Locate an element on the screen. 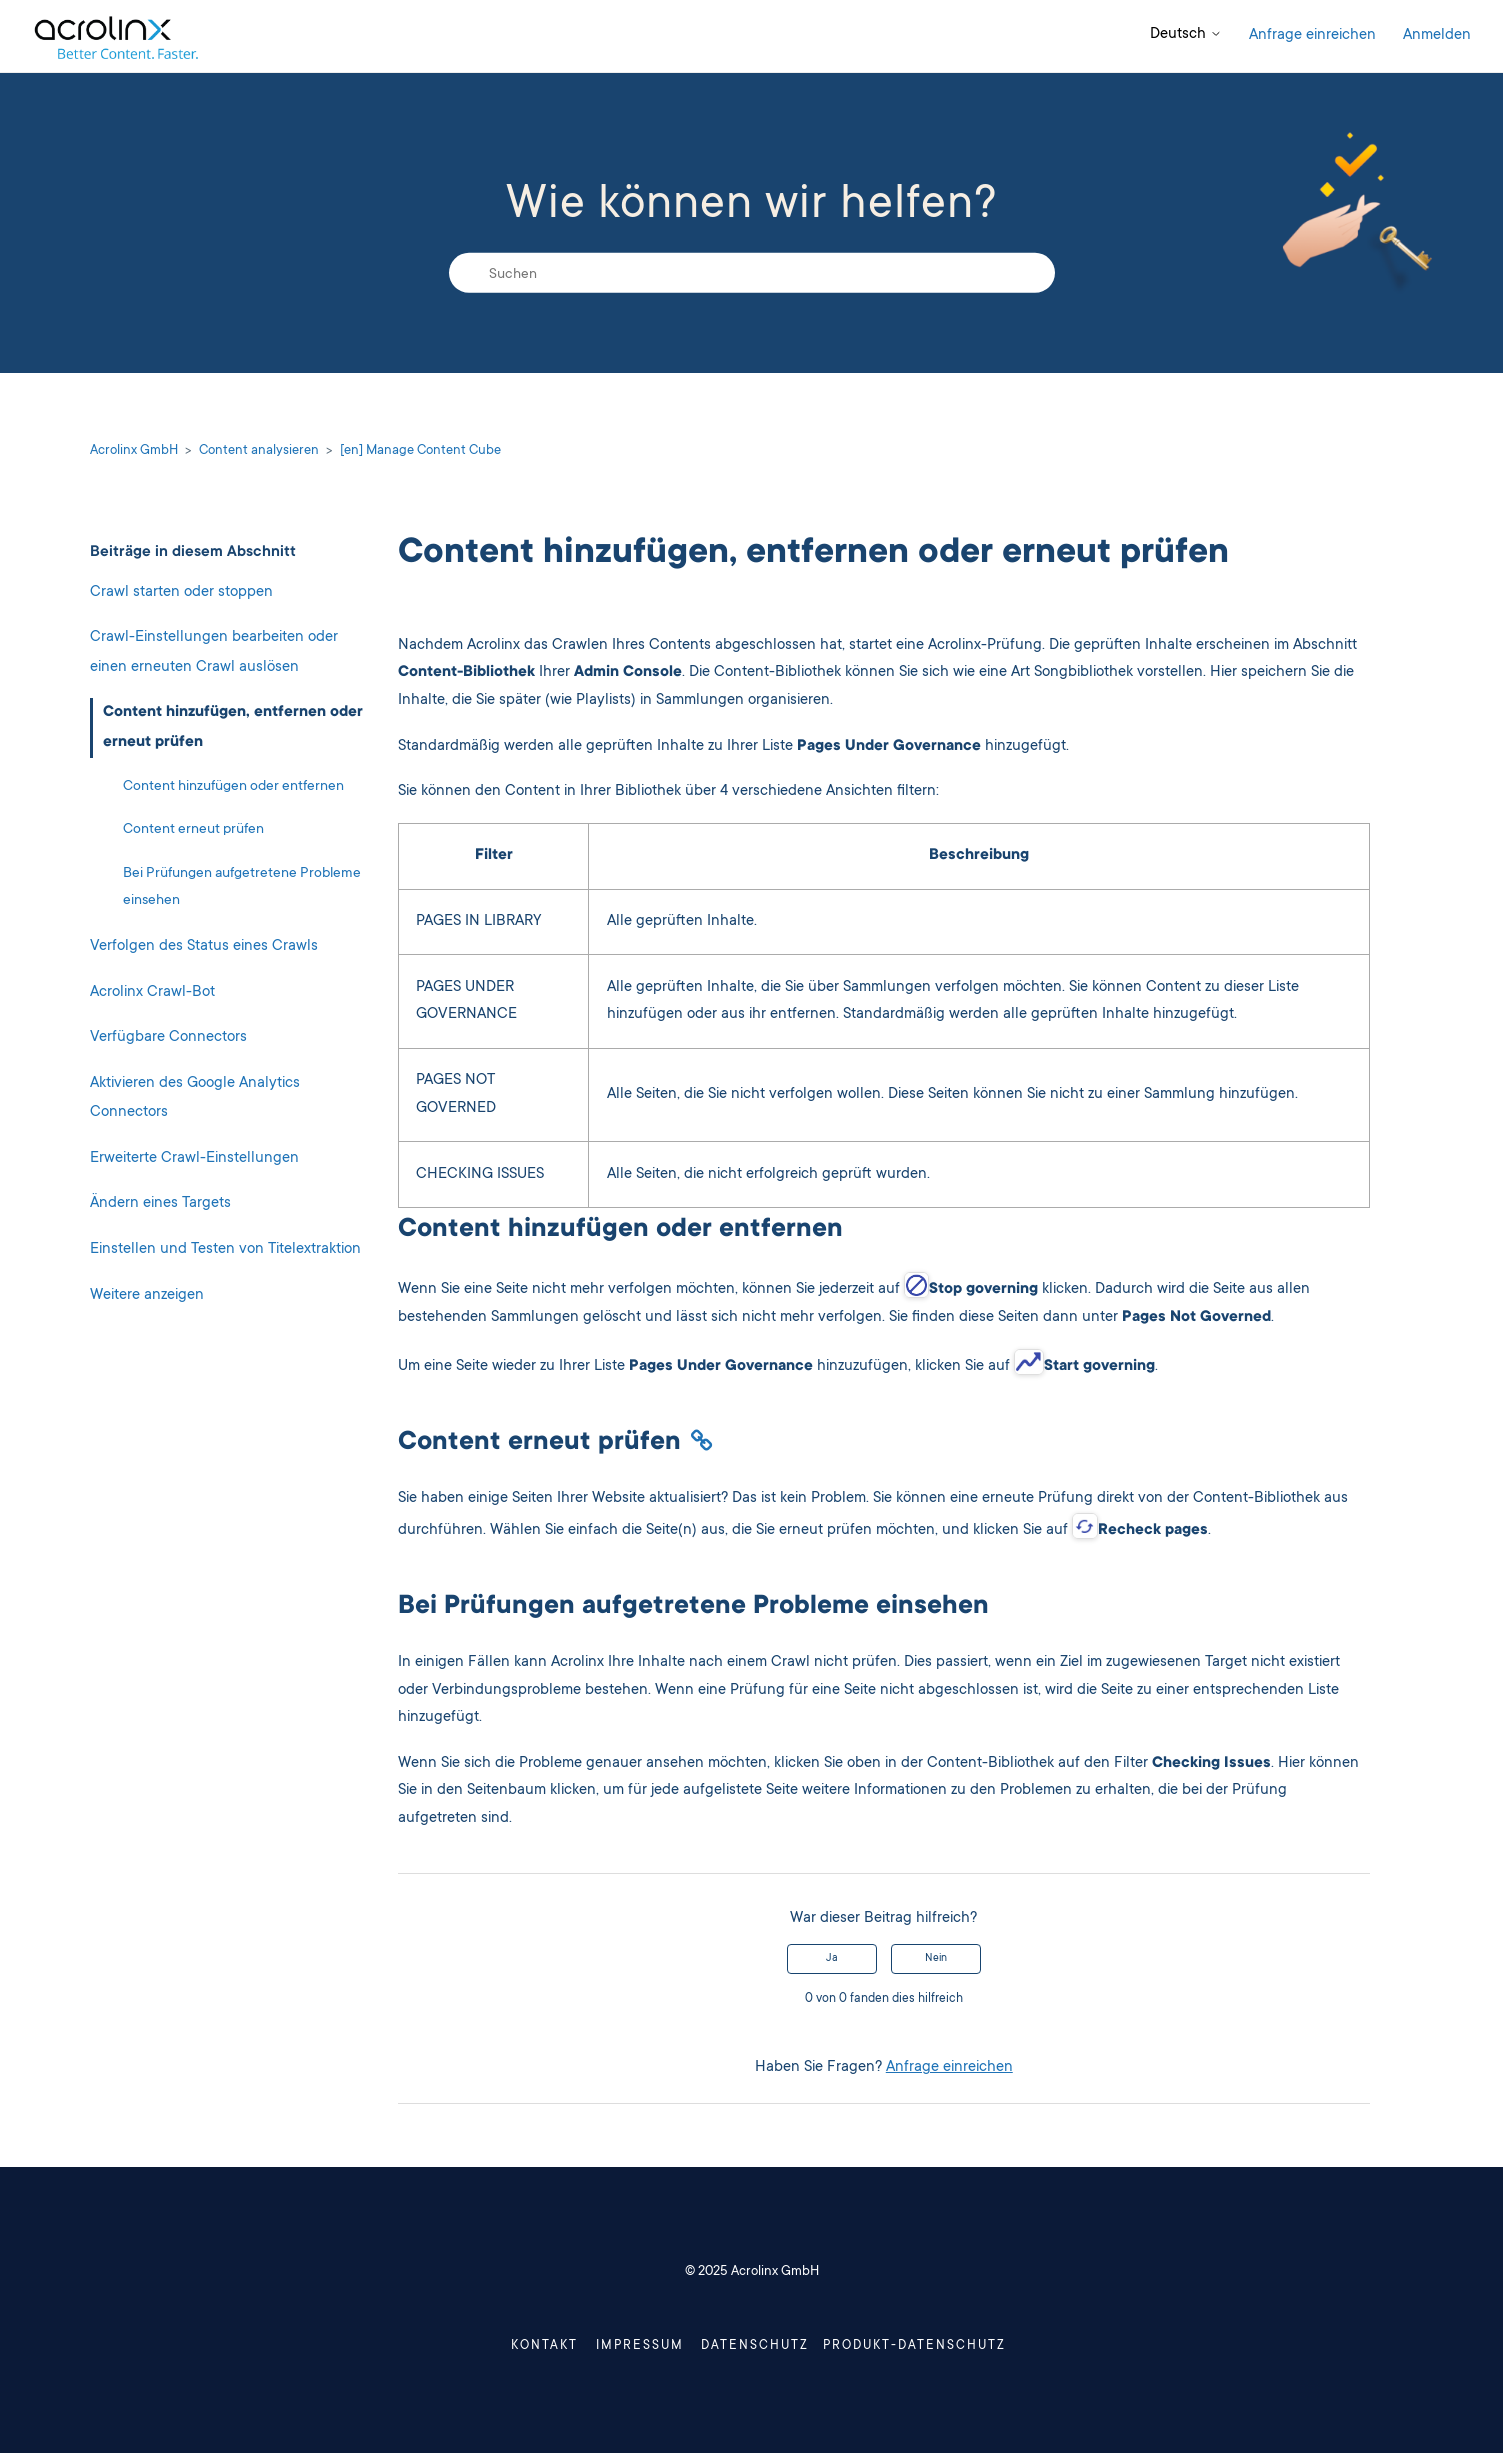 The height and width of the screenshot is (2461, 1503). [Suchen] is located at coordinates (752, 273).